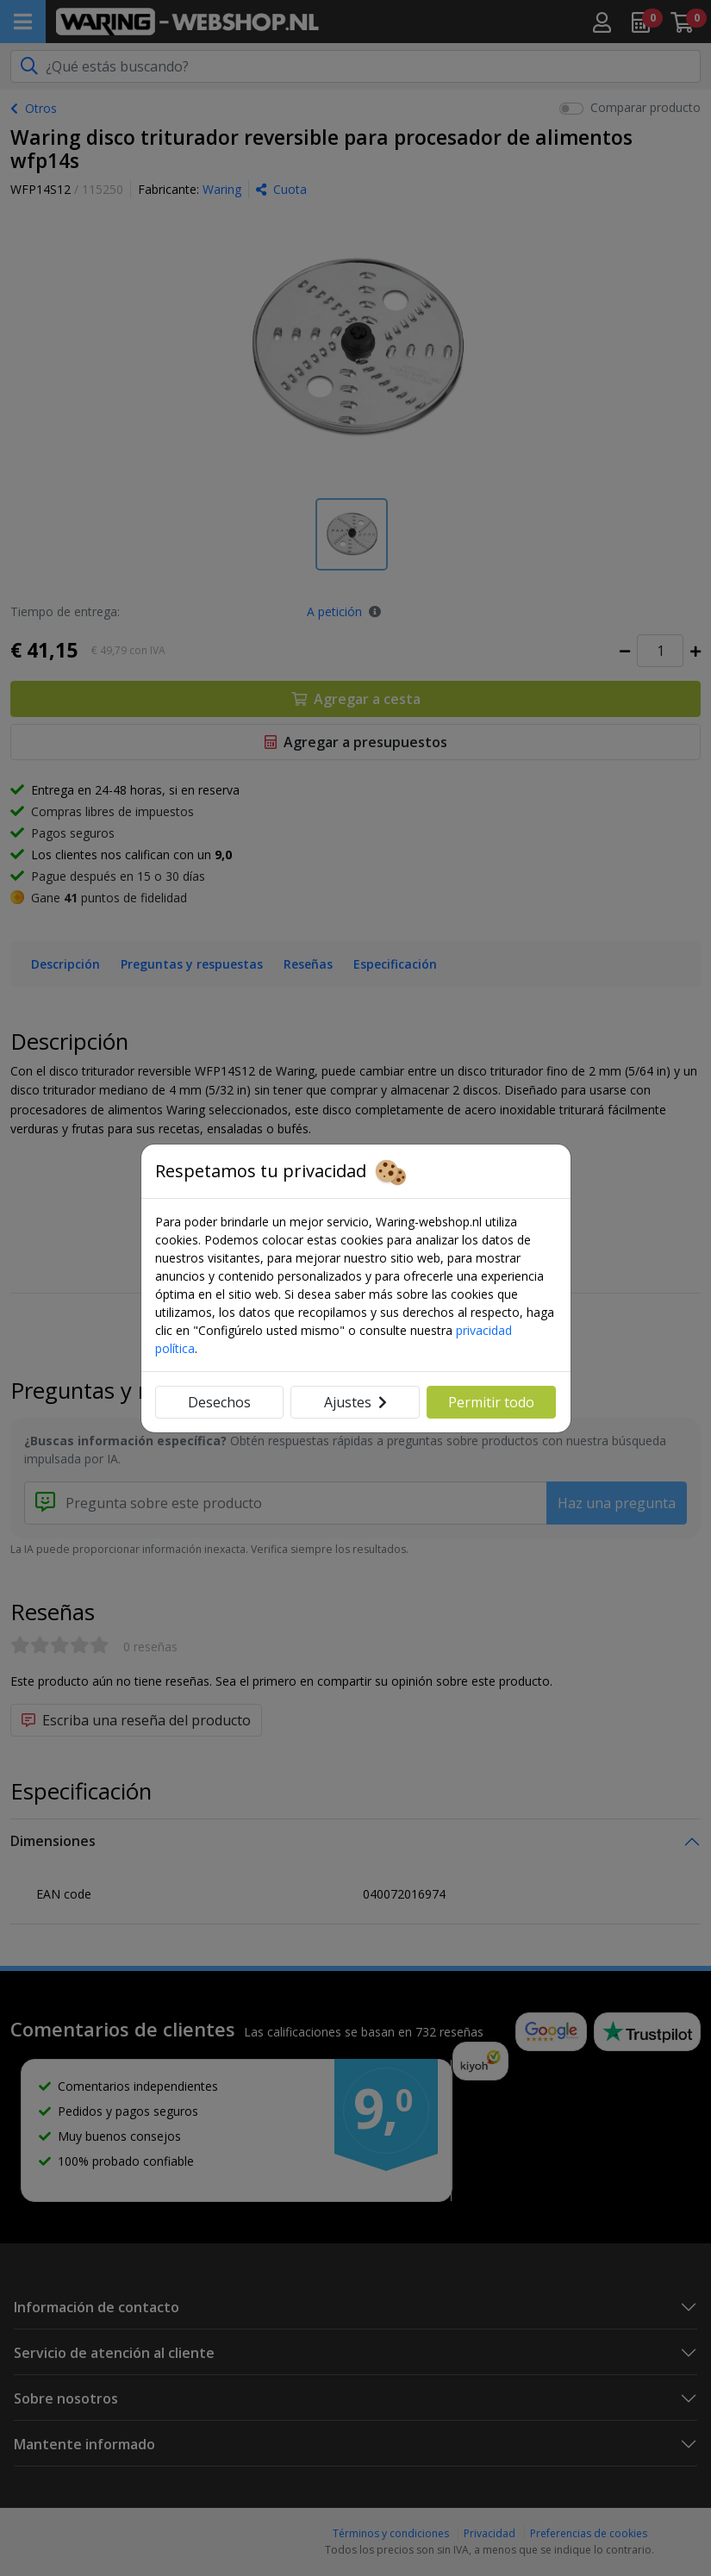 This screenshot has width=711, height=2576. Describe the element at coordinates (491, 1402) in the screenshot. I see `Permitir todo` at that location.